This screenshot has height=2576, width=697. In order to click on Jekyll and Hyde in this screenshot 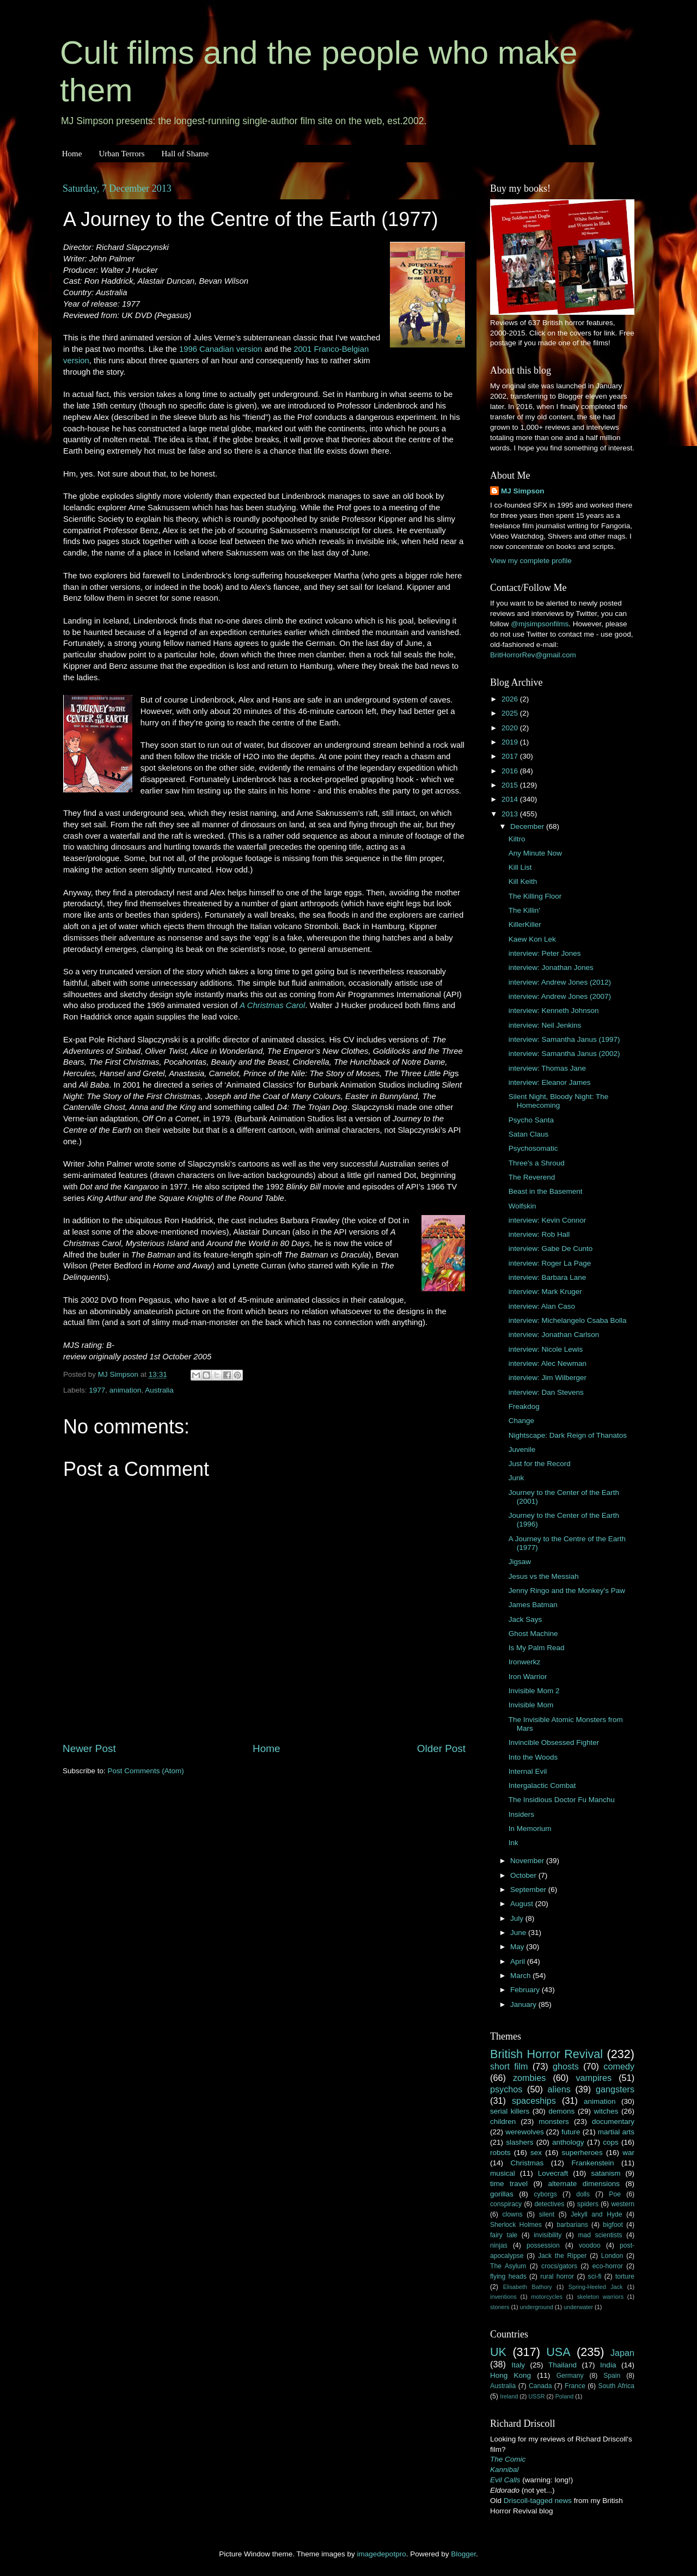, I will do `click(596, 2214)`.